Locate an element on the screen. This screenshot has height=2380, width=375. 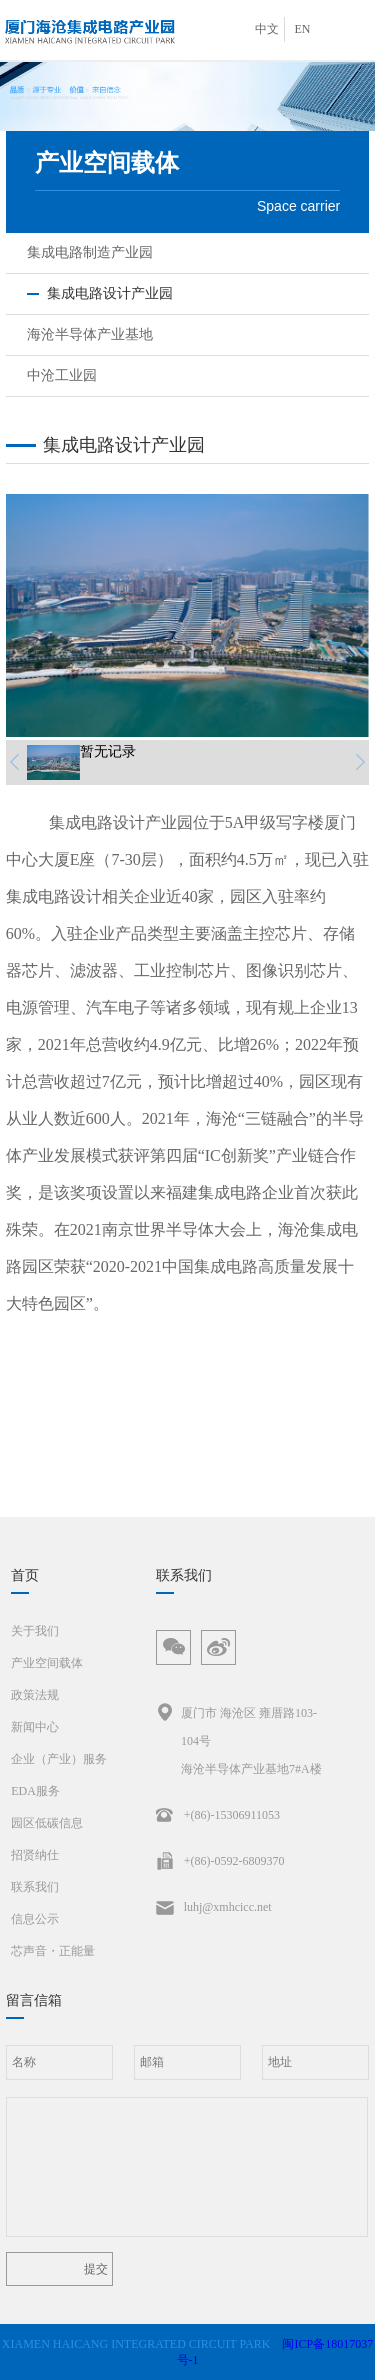
EDA服务 is located at coordinates (35, 1791).